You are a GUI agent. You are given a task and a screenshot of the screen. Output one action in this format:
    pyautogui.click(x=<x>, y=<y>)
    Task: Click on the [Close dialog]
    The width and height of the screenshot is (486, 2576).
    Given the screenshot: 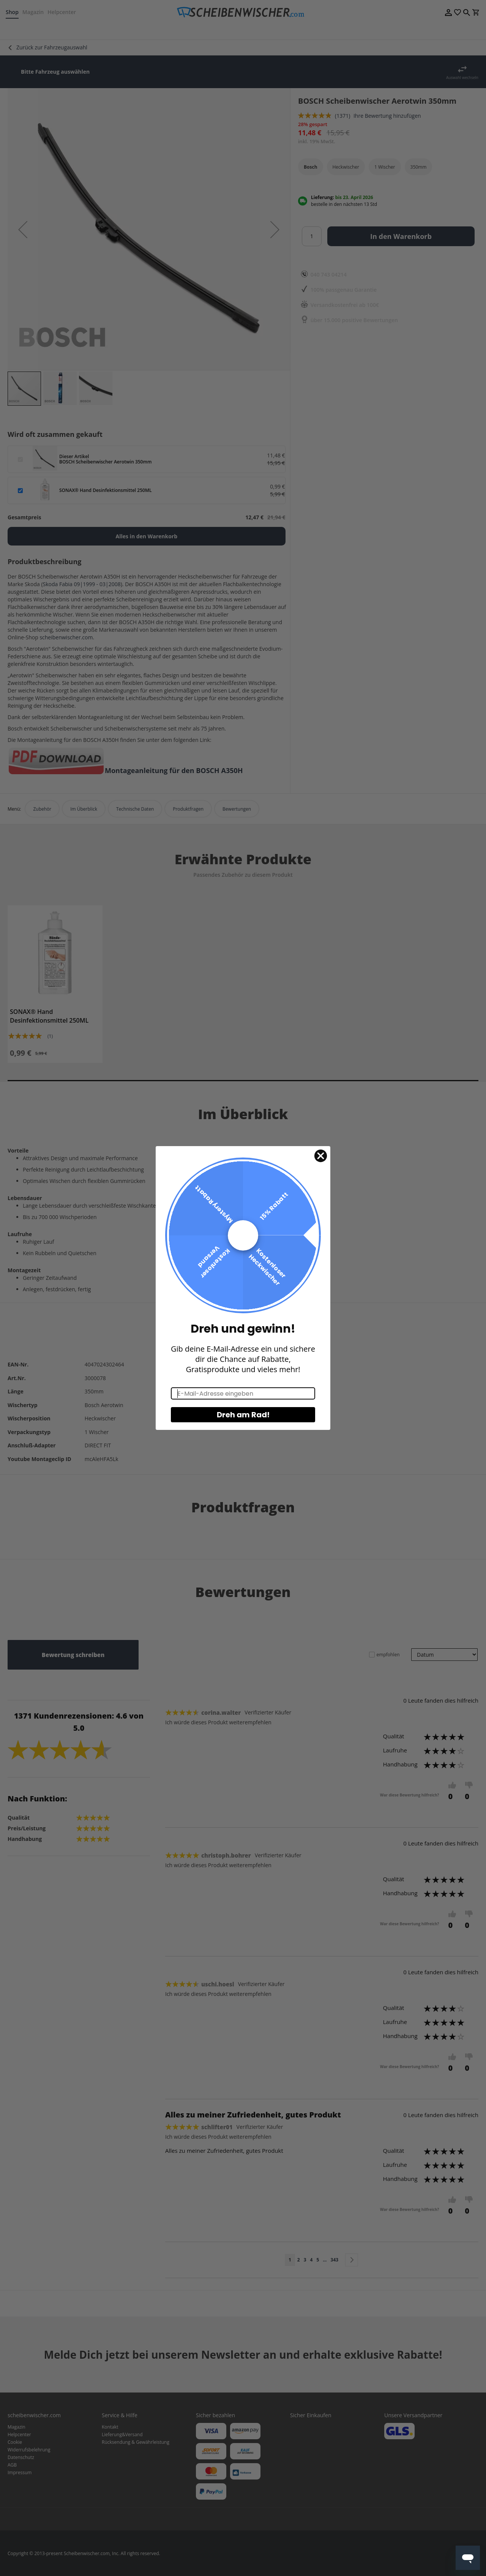 What is the action you would take?
    pyautogui.click(x=320, y=1155)
    